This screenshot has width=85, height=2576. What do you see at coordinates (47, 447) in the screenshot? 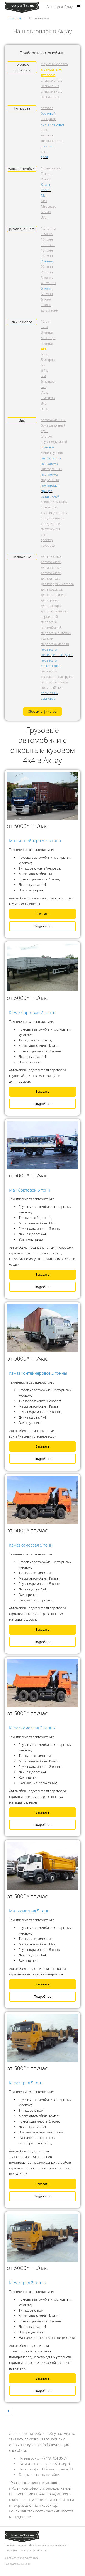
I see `грузовик` at bounding box center [47, 447].